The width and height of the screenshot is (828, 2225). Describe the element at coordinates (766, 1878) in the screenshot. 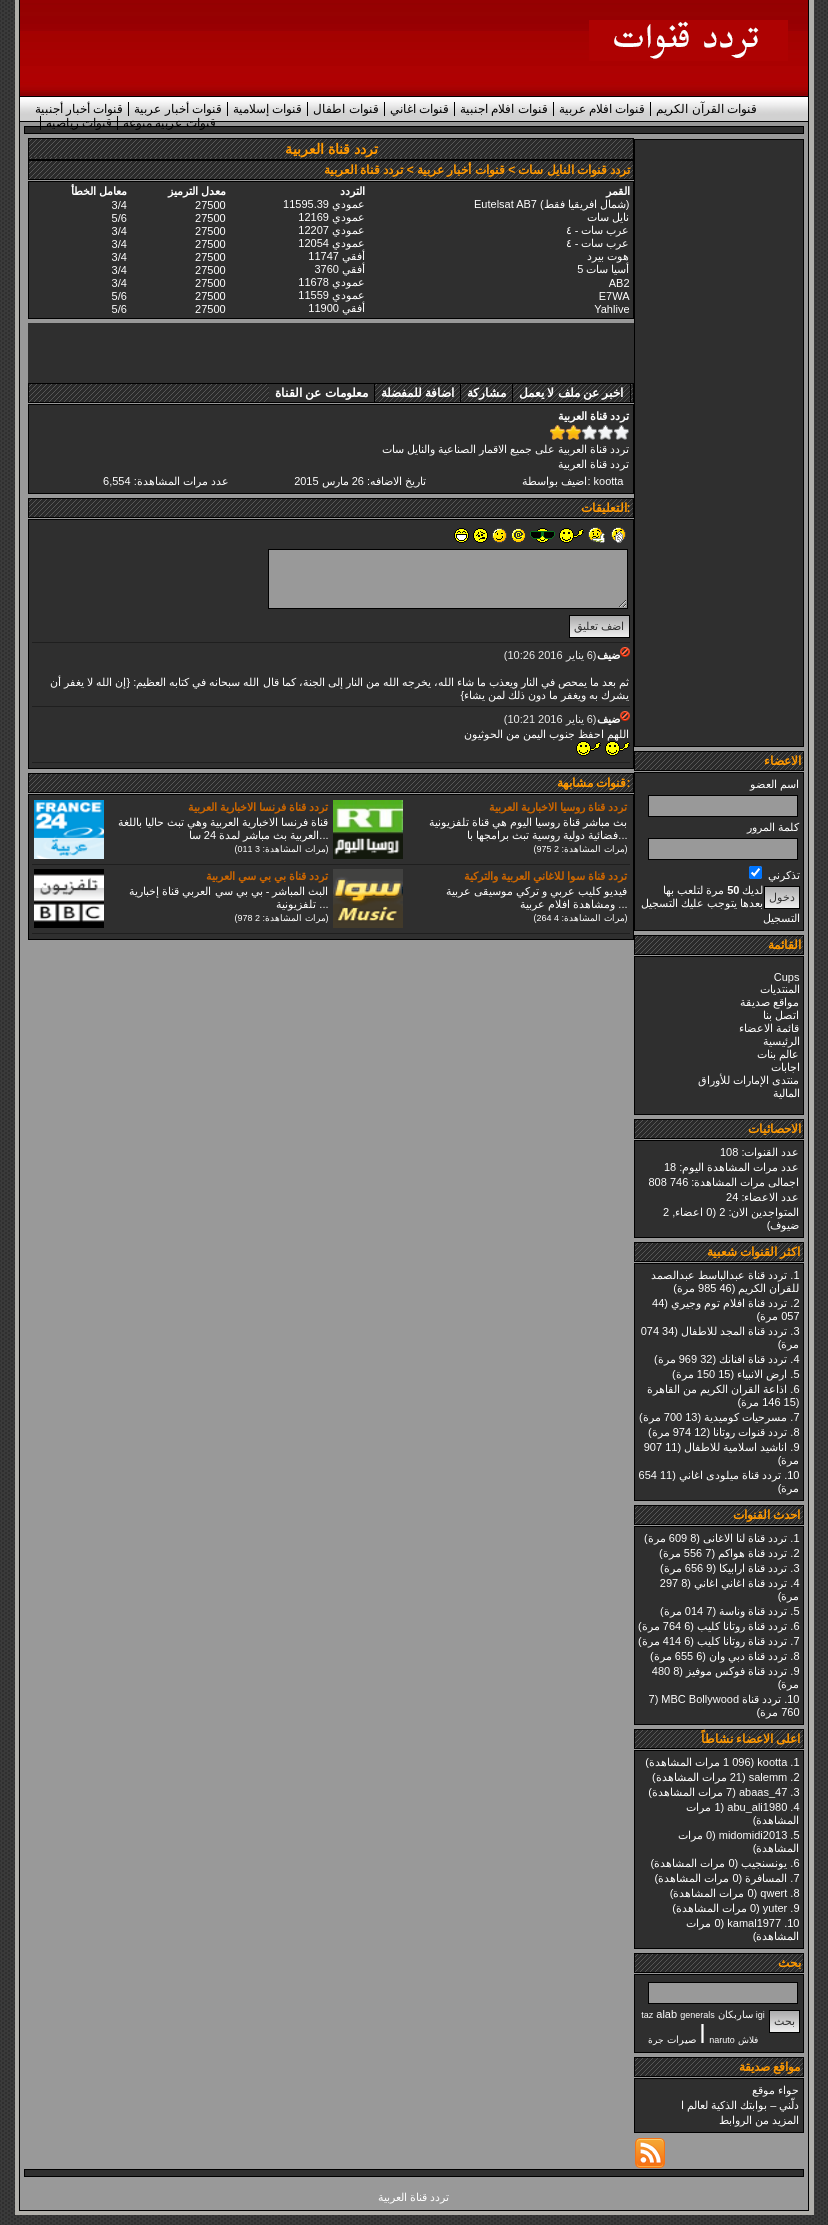

I see `المسافرة` at that location.